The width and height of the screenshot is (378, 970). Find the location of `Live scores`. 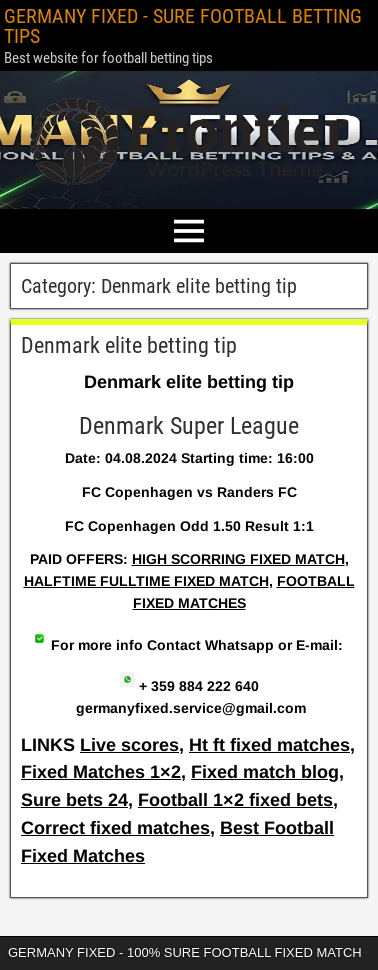

Live scores is located at coordinates (129, 745).